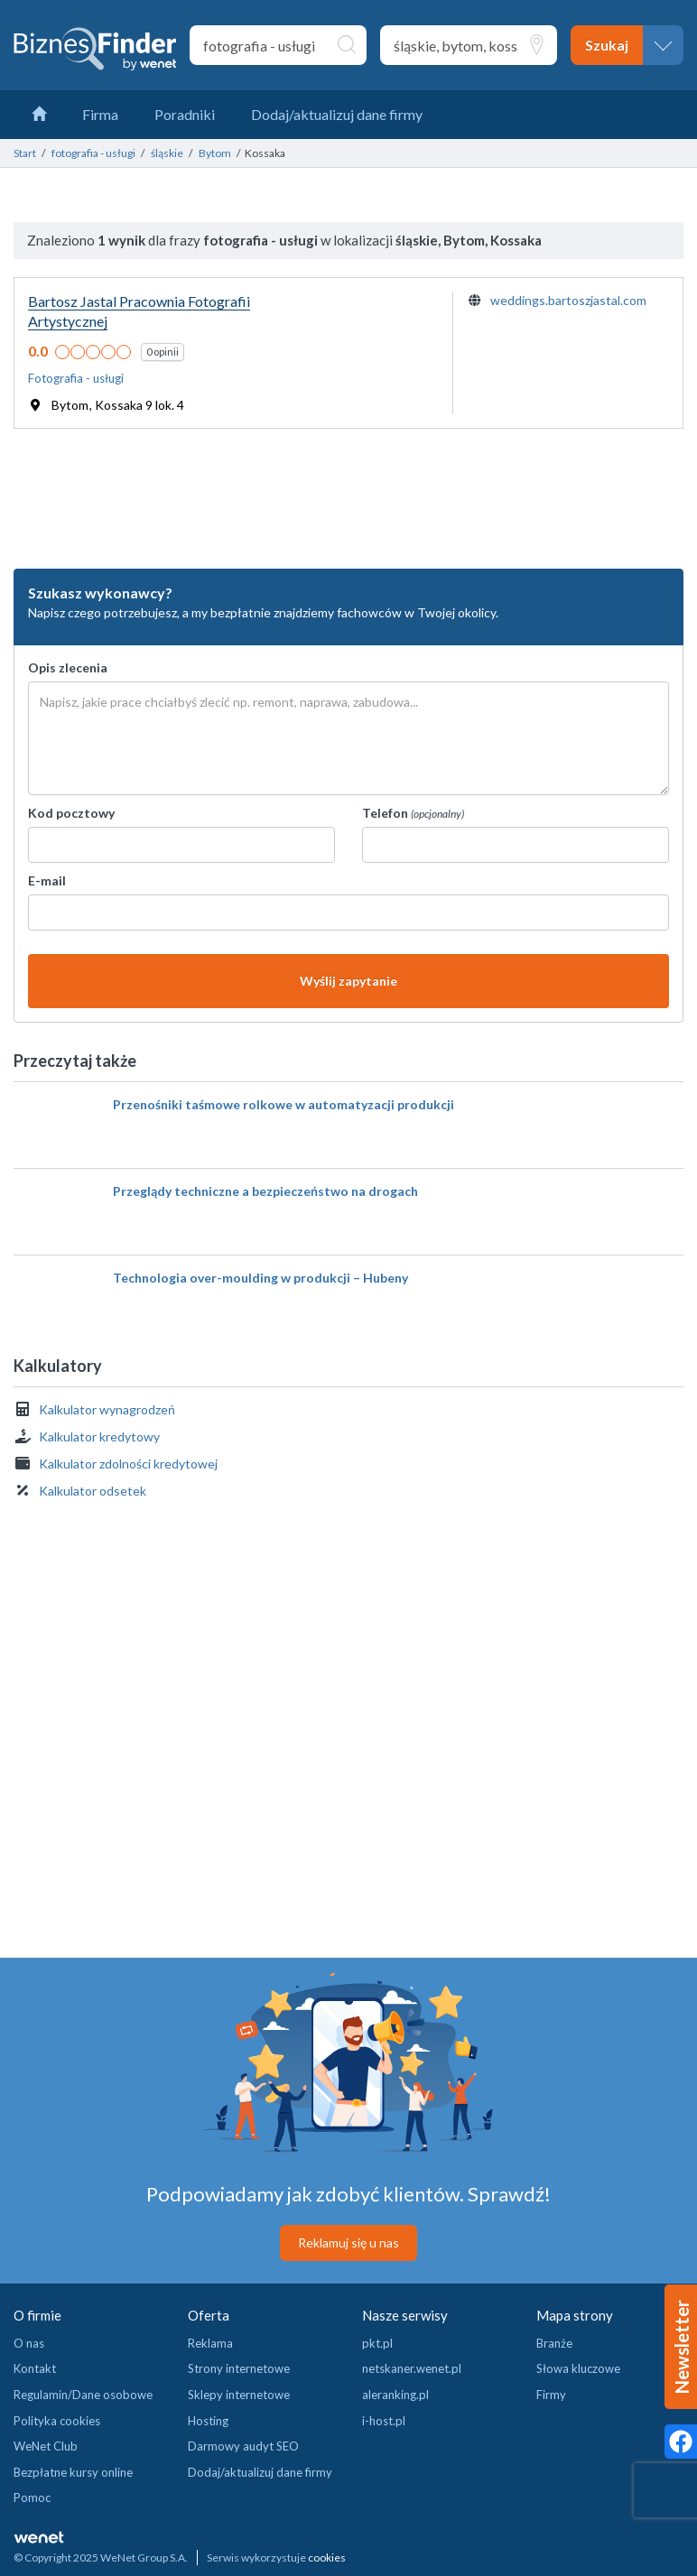 This screenshot has width=697, height=2576. I want to click on Reklama, so click(210, 2343).